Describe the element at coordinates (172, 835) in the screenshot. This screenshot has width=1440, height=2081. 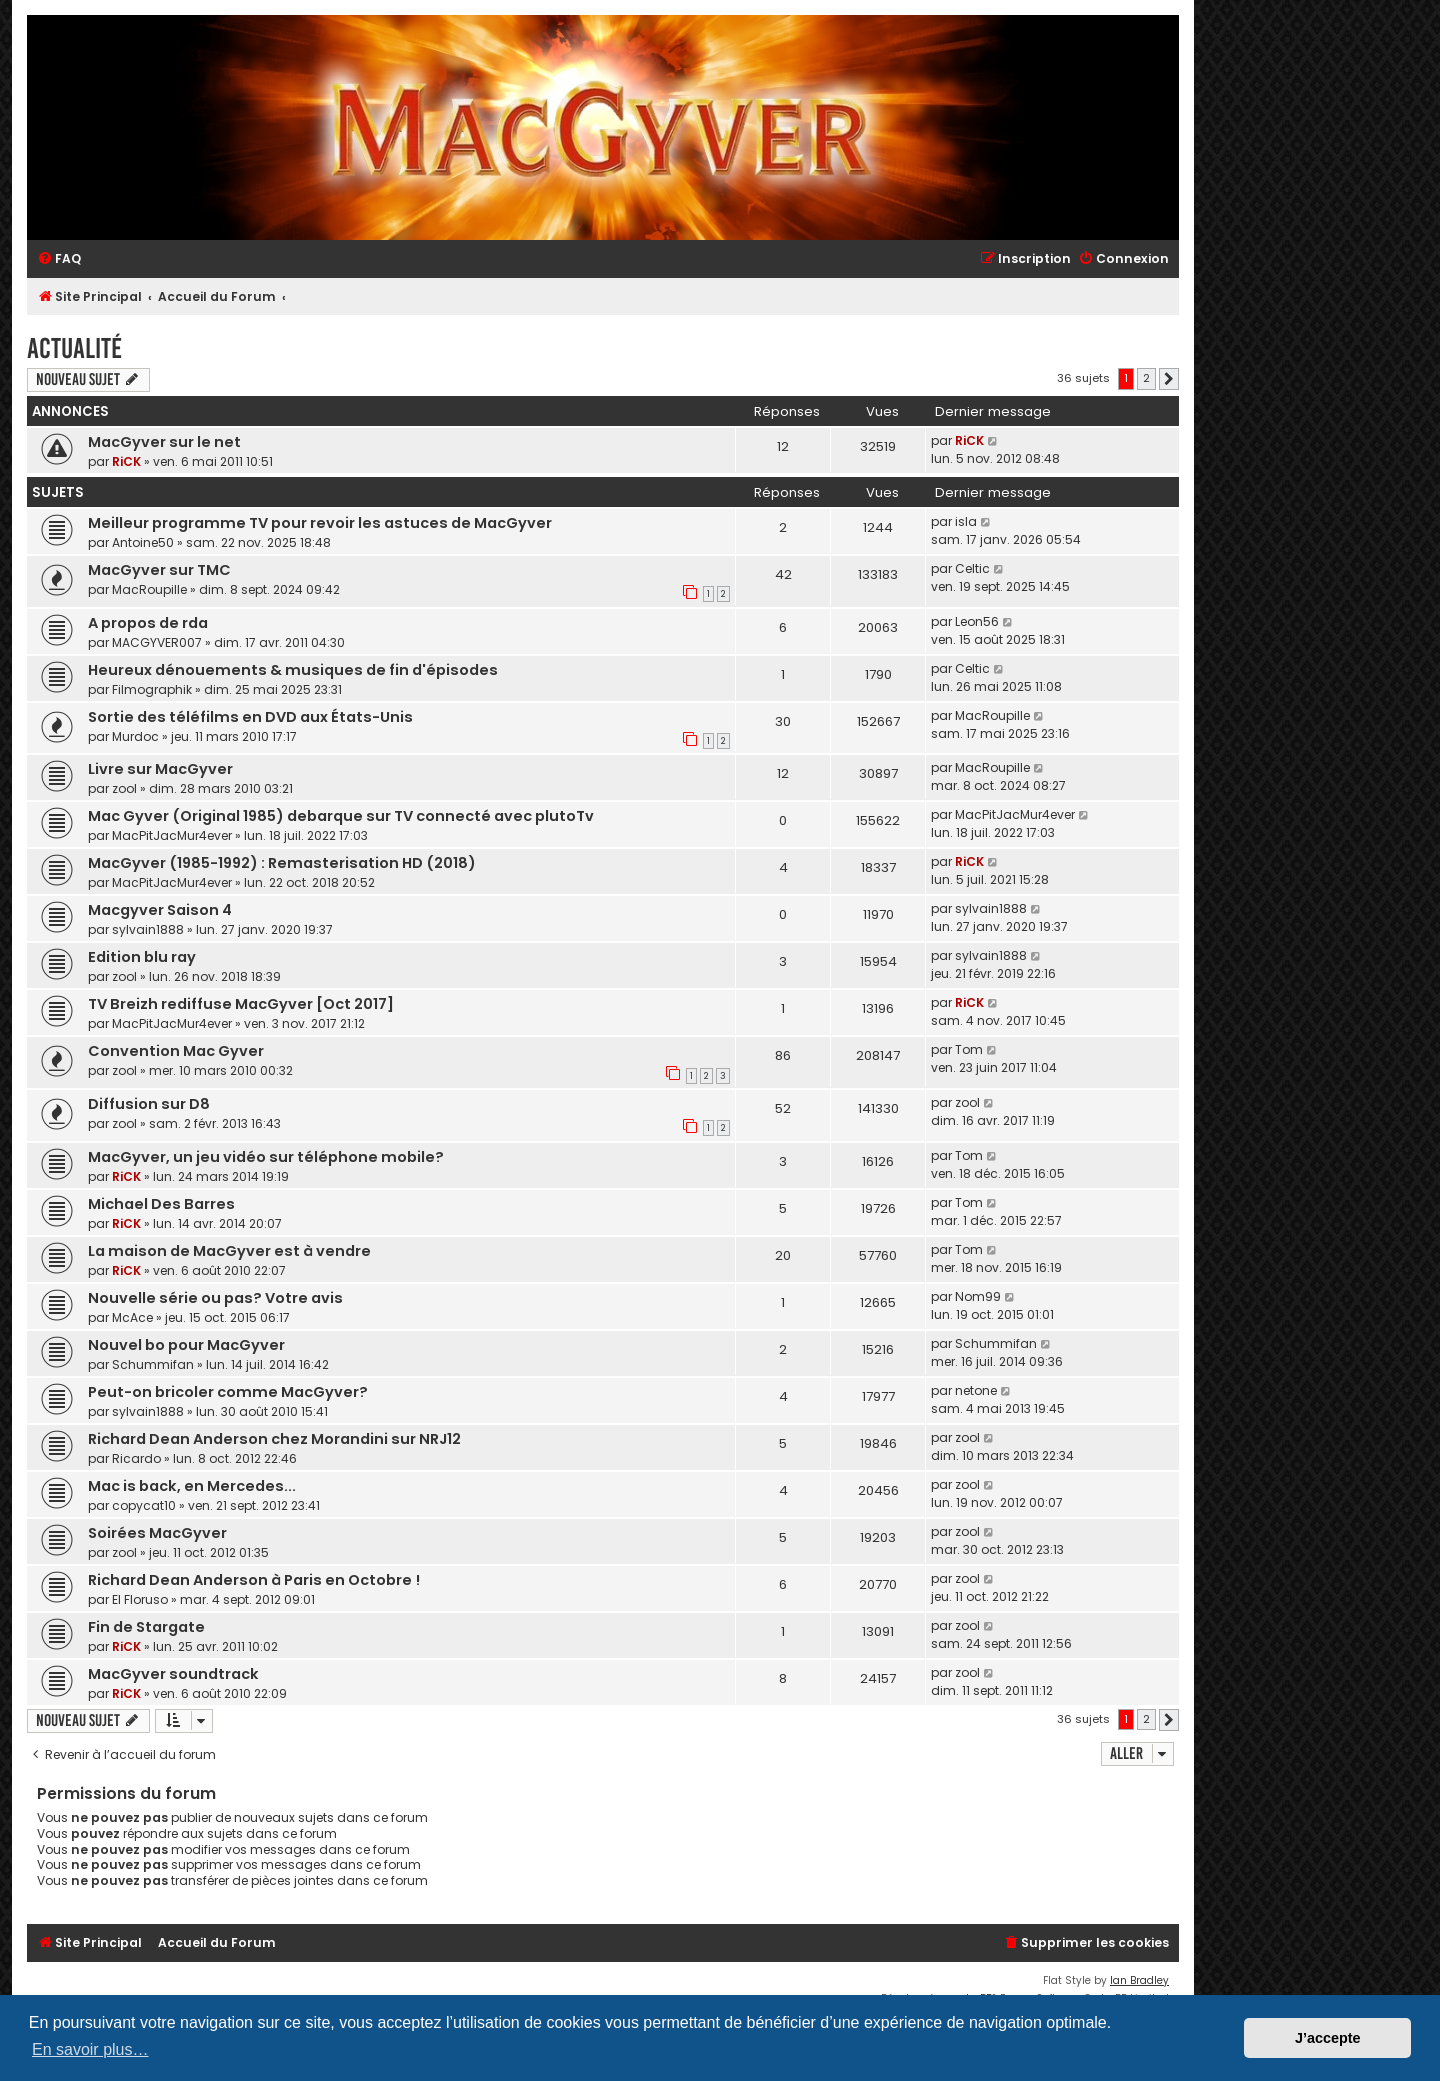
I see `MacPitJacMur4ever` at that location.